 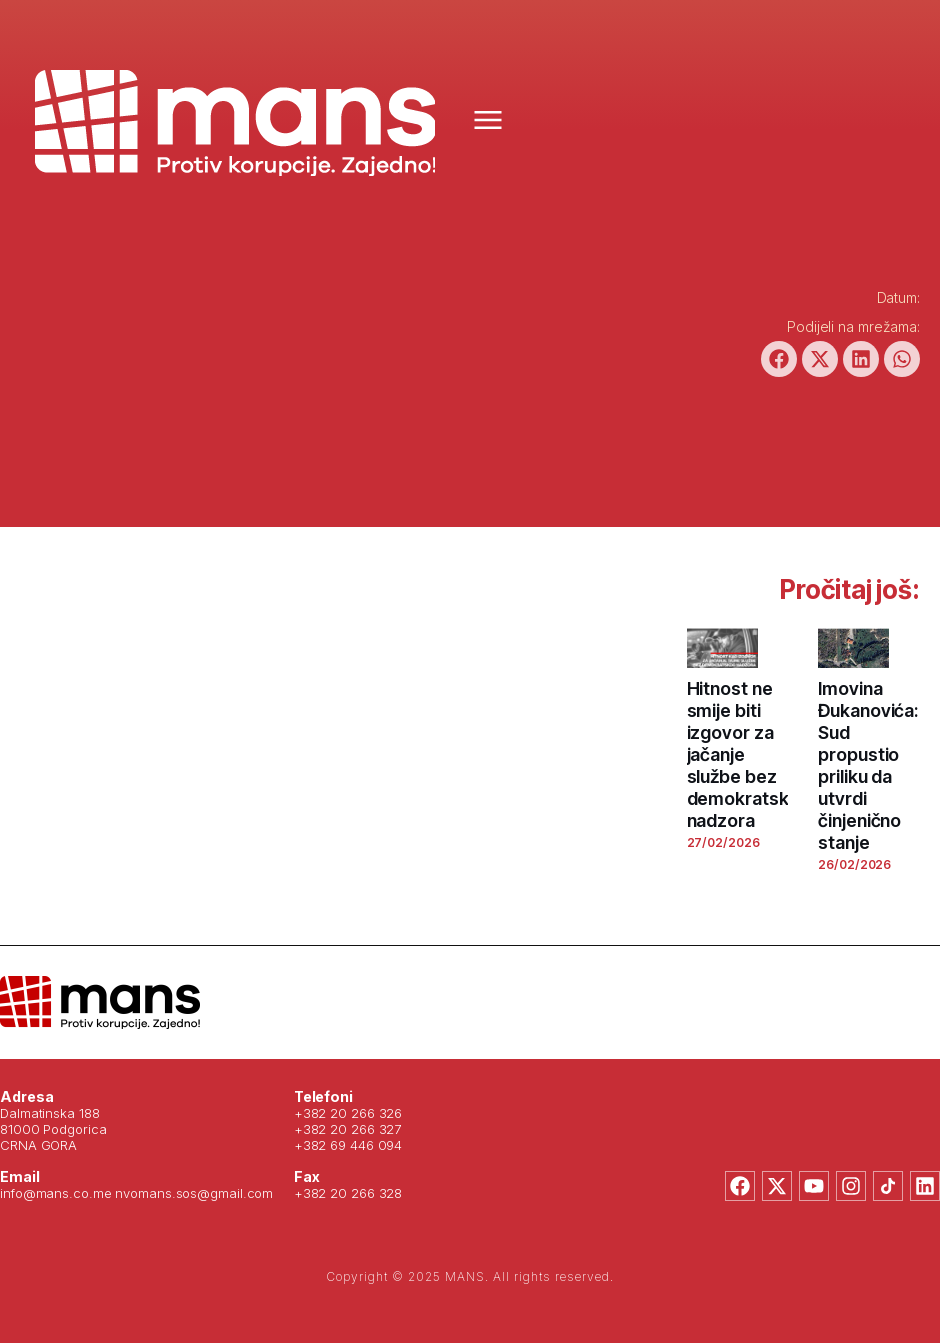 I want to click on [button], so click(x=779, y=359).